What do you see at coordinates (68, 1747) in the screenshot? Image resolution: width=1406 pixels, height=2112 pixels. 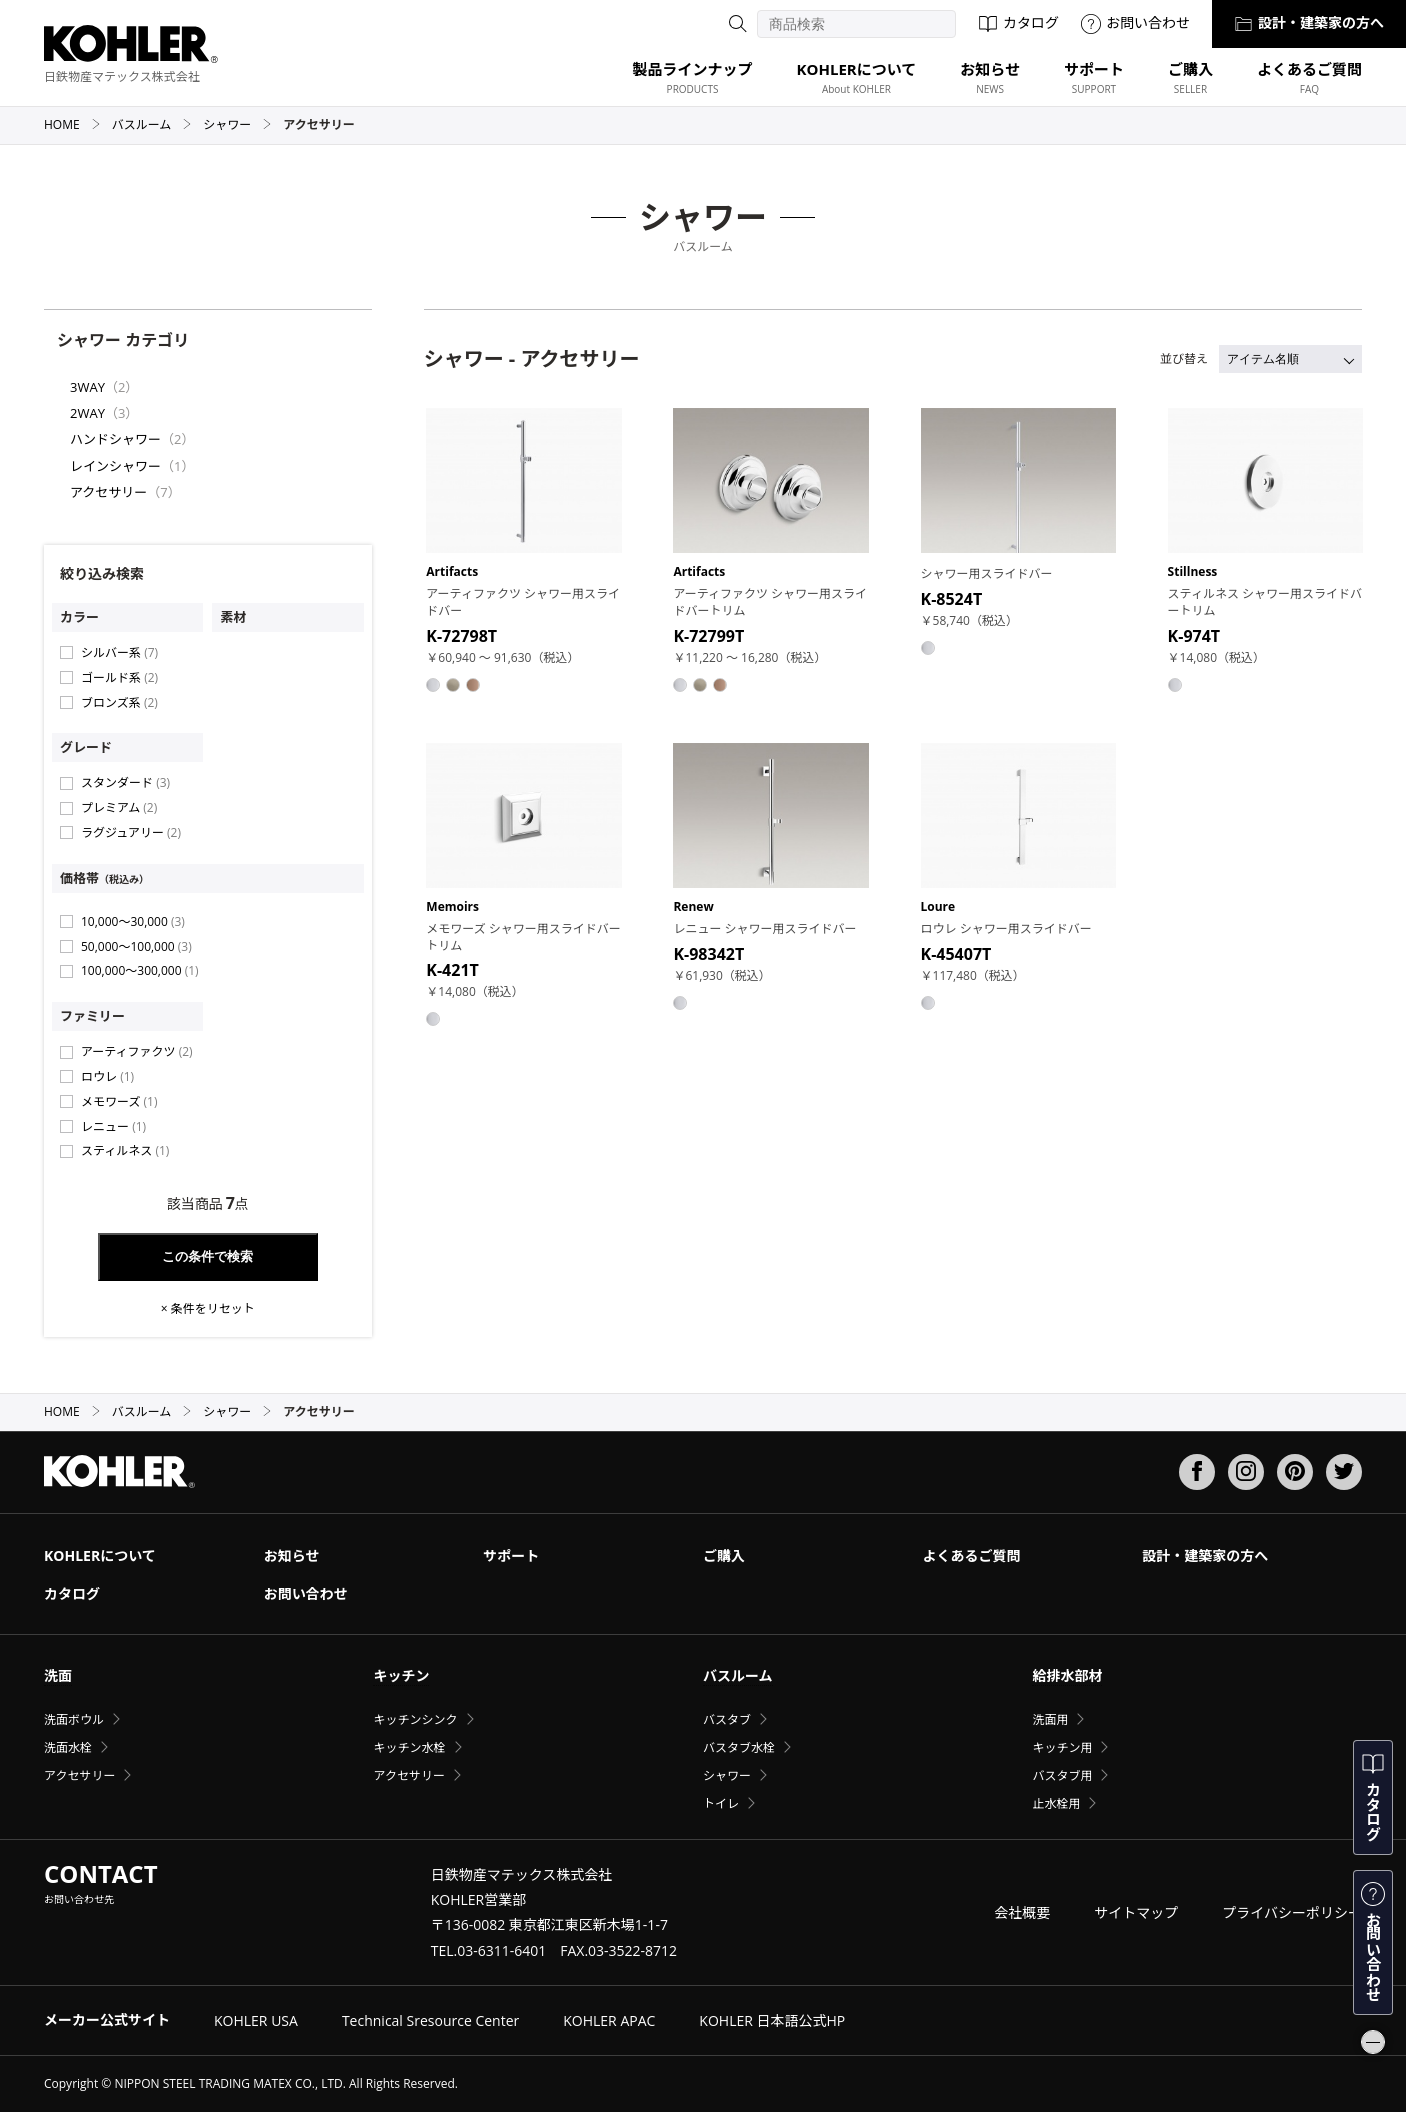 I see `洗面水栓` at bounding box center [68, 1747].